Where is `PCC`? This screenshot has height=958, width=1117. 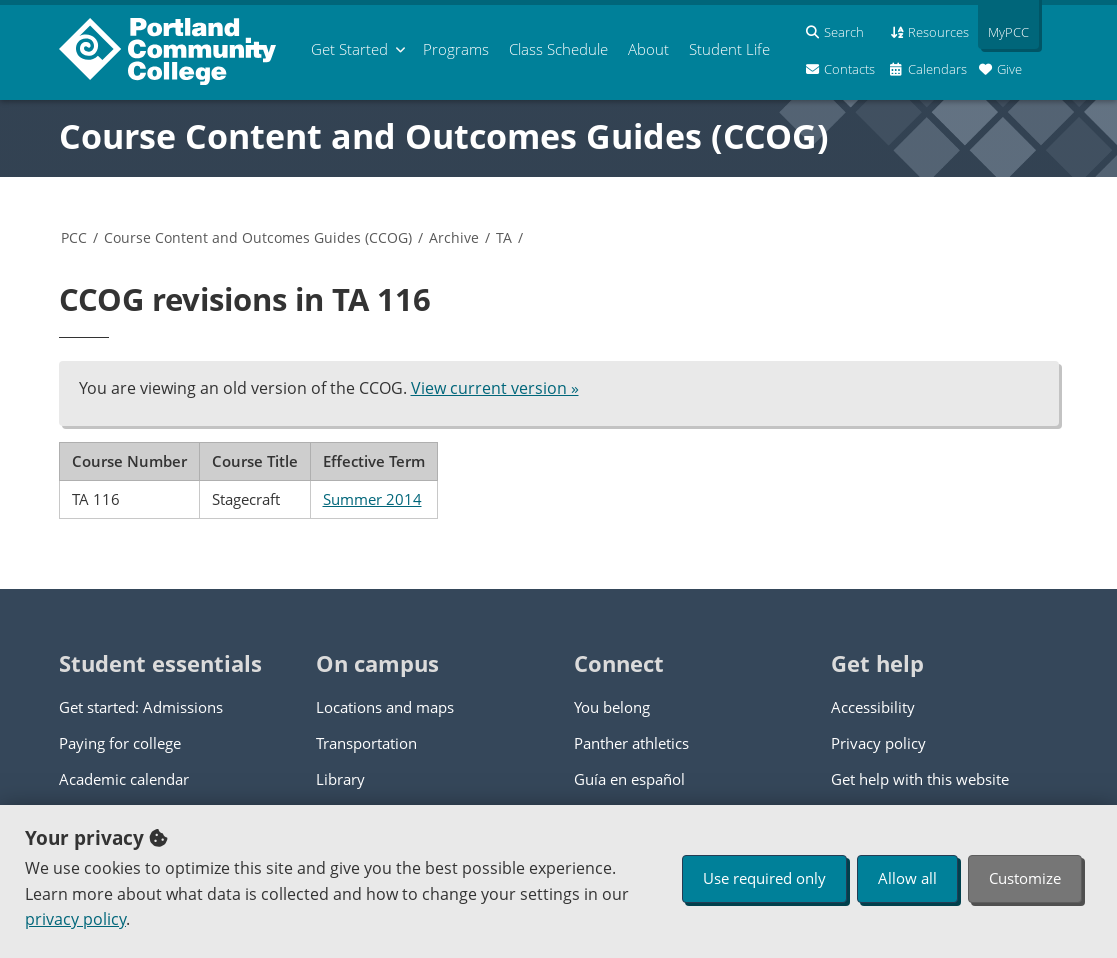 PCC is located at coordinates (74, 237).